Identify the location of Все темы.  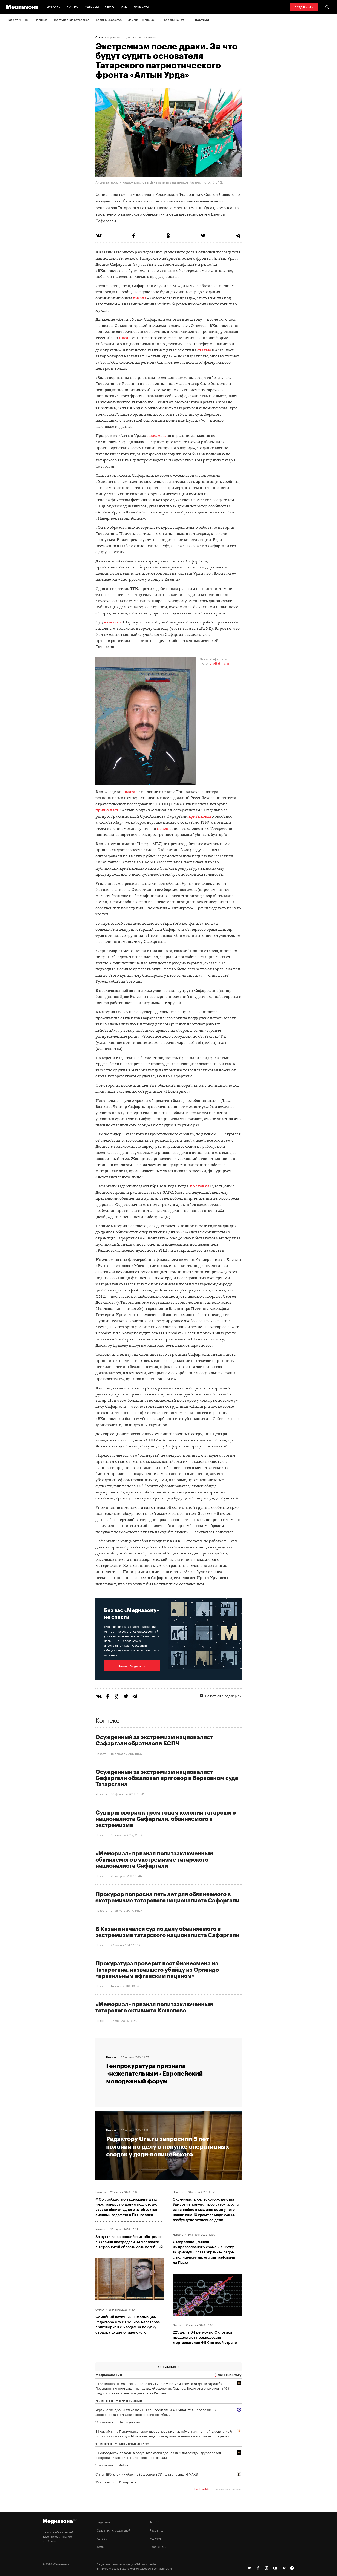
(202, 19).